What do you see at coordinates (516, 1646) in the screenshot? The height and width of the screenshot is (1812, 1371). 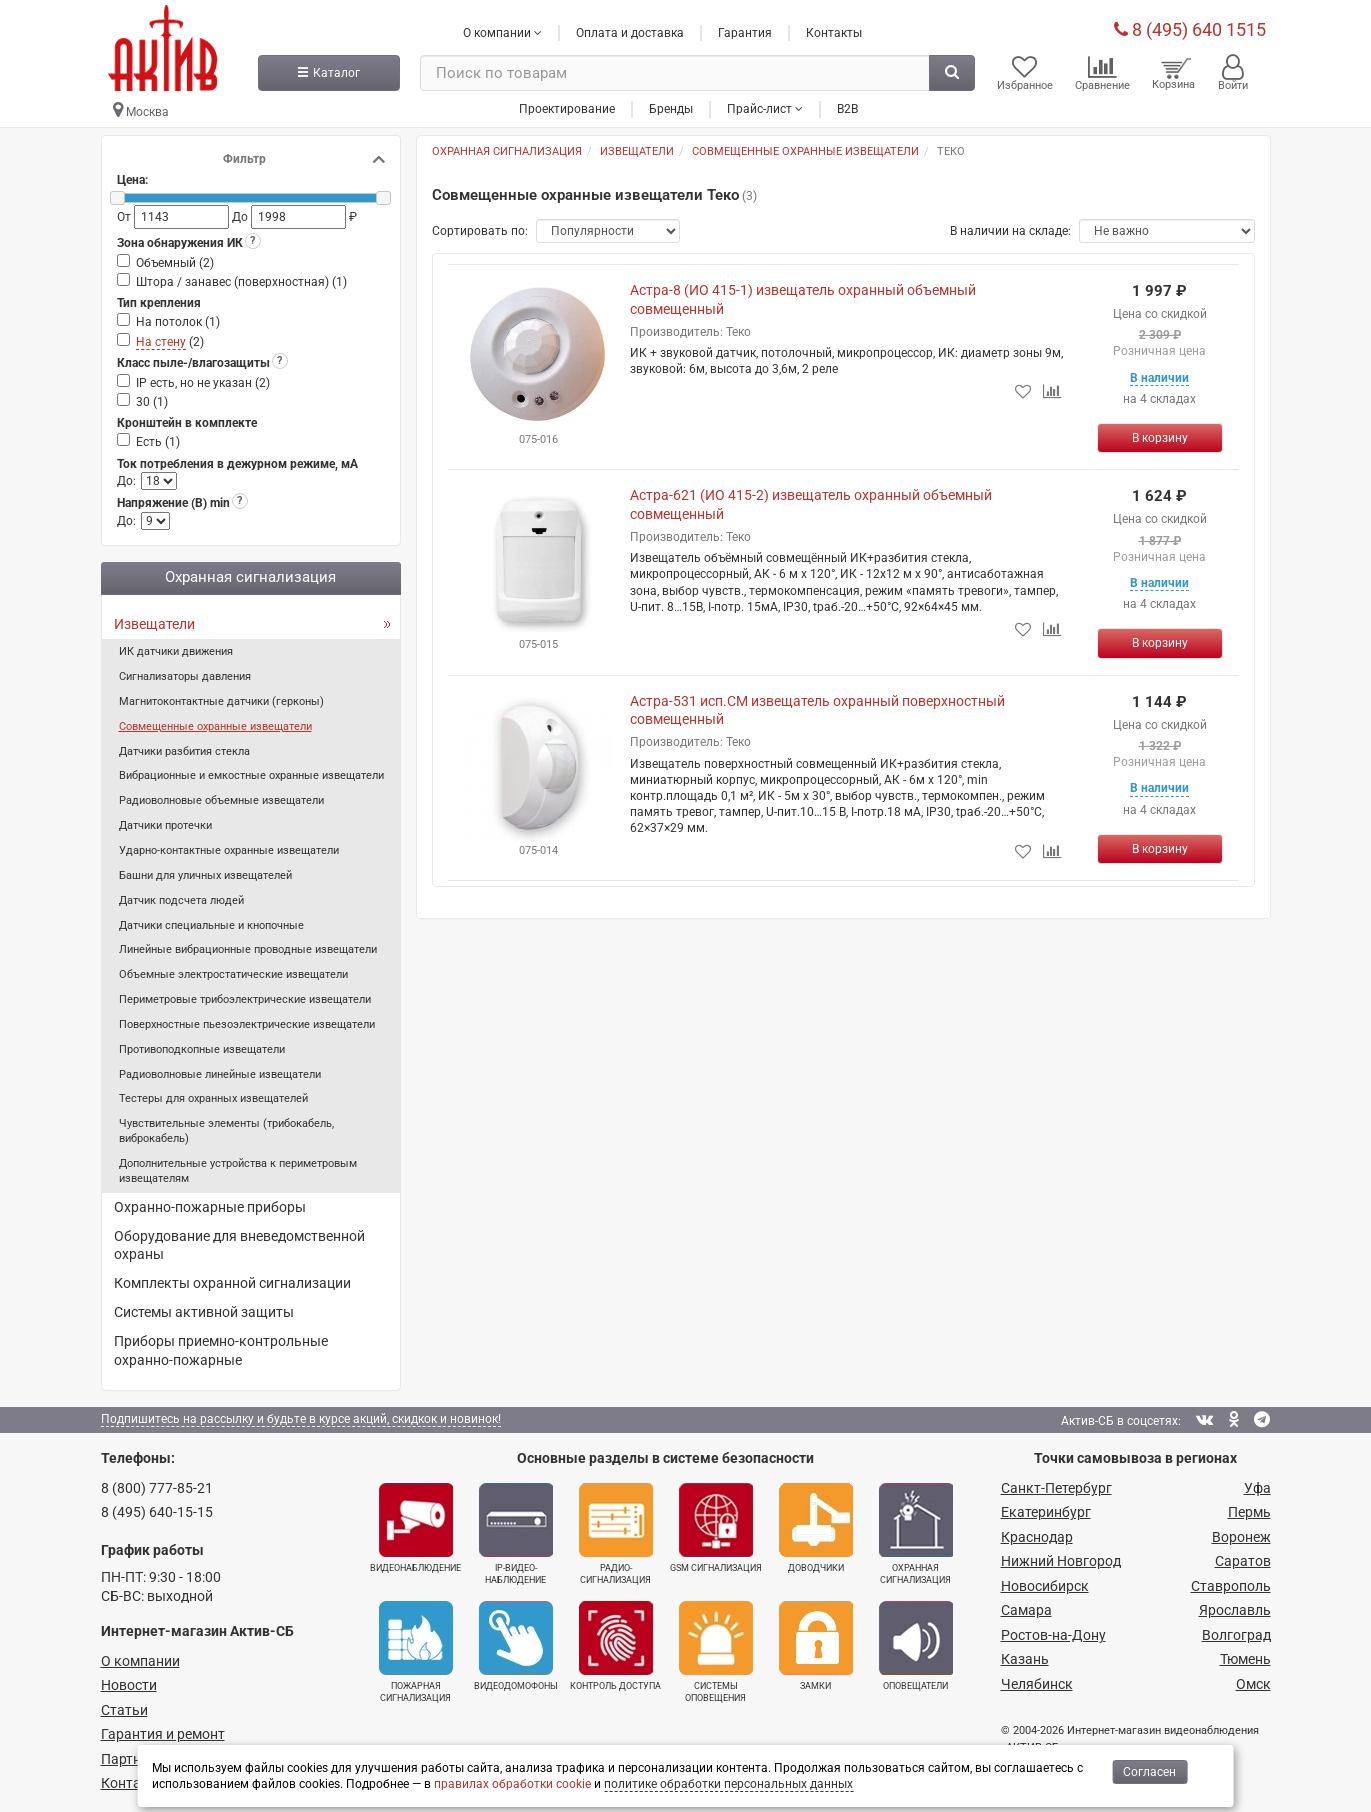 I see `Видеодомофоны` at bounding box center [516, 1646].